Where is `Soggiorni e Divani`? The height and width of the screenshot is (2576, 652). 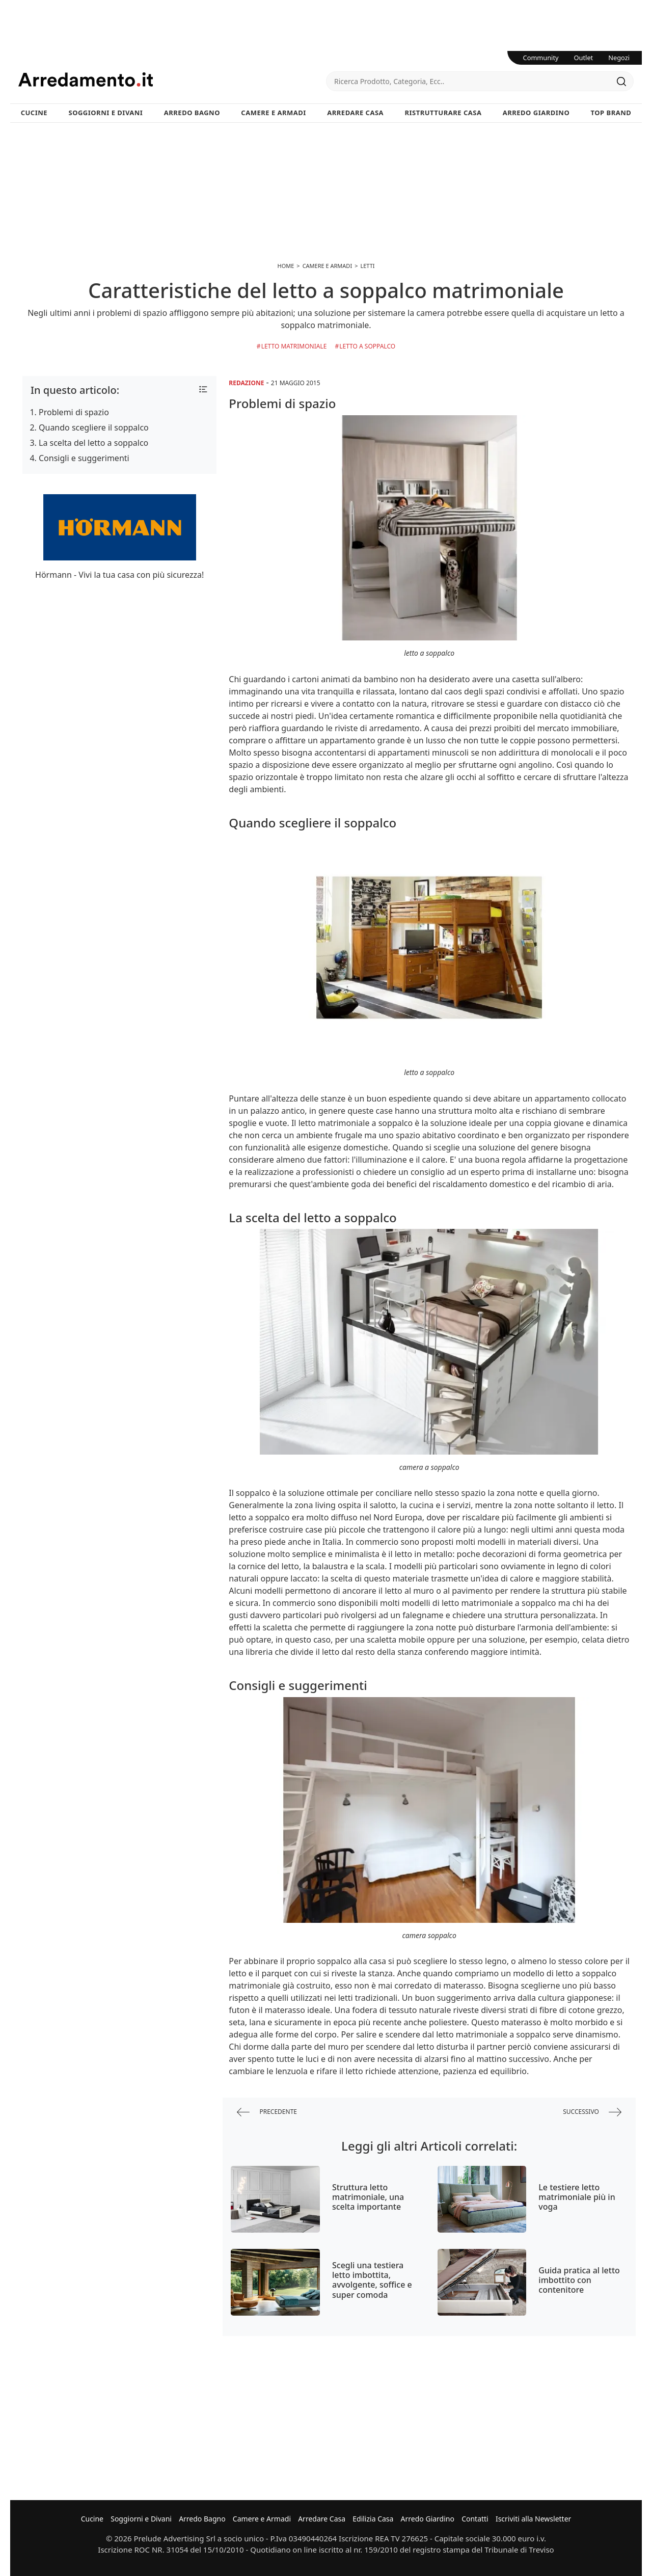 Soggiorni e Divani is located at coordinates (106, 112).